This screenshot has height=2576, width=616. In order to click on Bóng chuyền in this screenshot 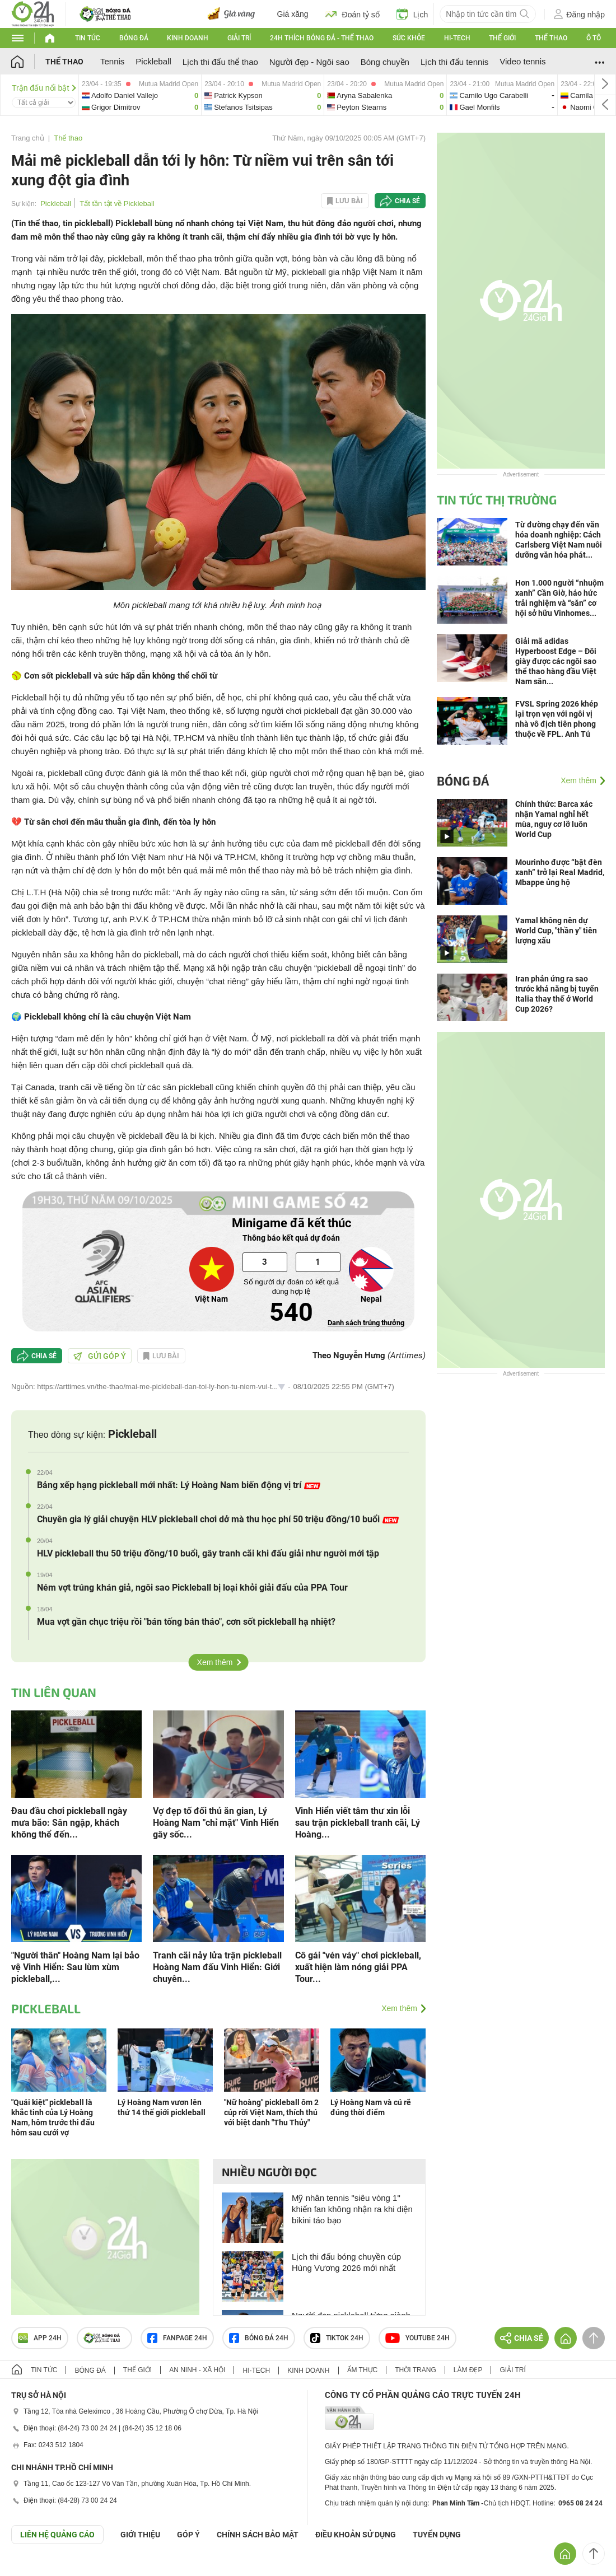, I will do `click(385, 62)`.